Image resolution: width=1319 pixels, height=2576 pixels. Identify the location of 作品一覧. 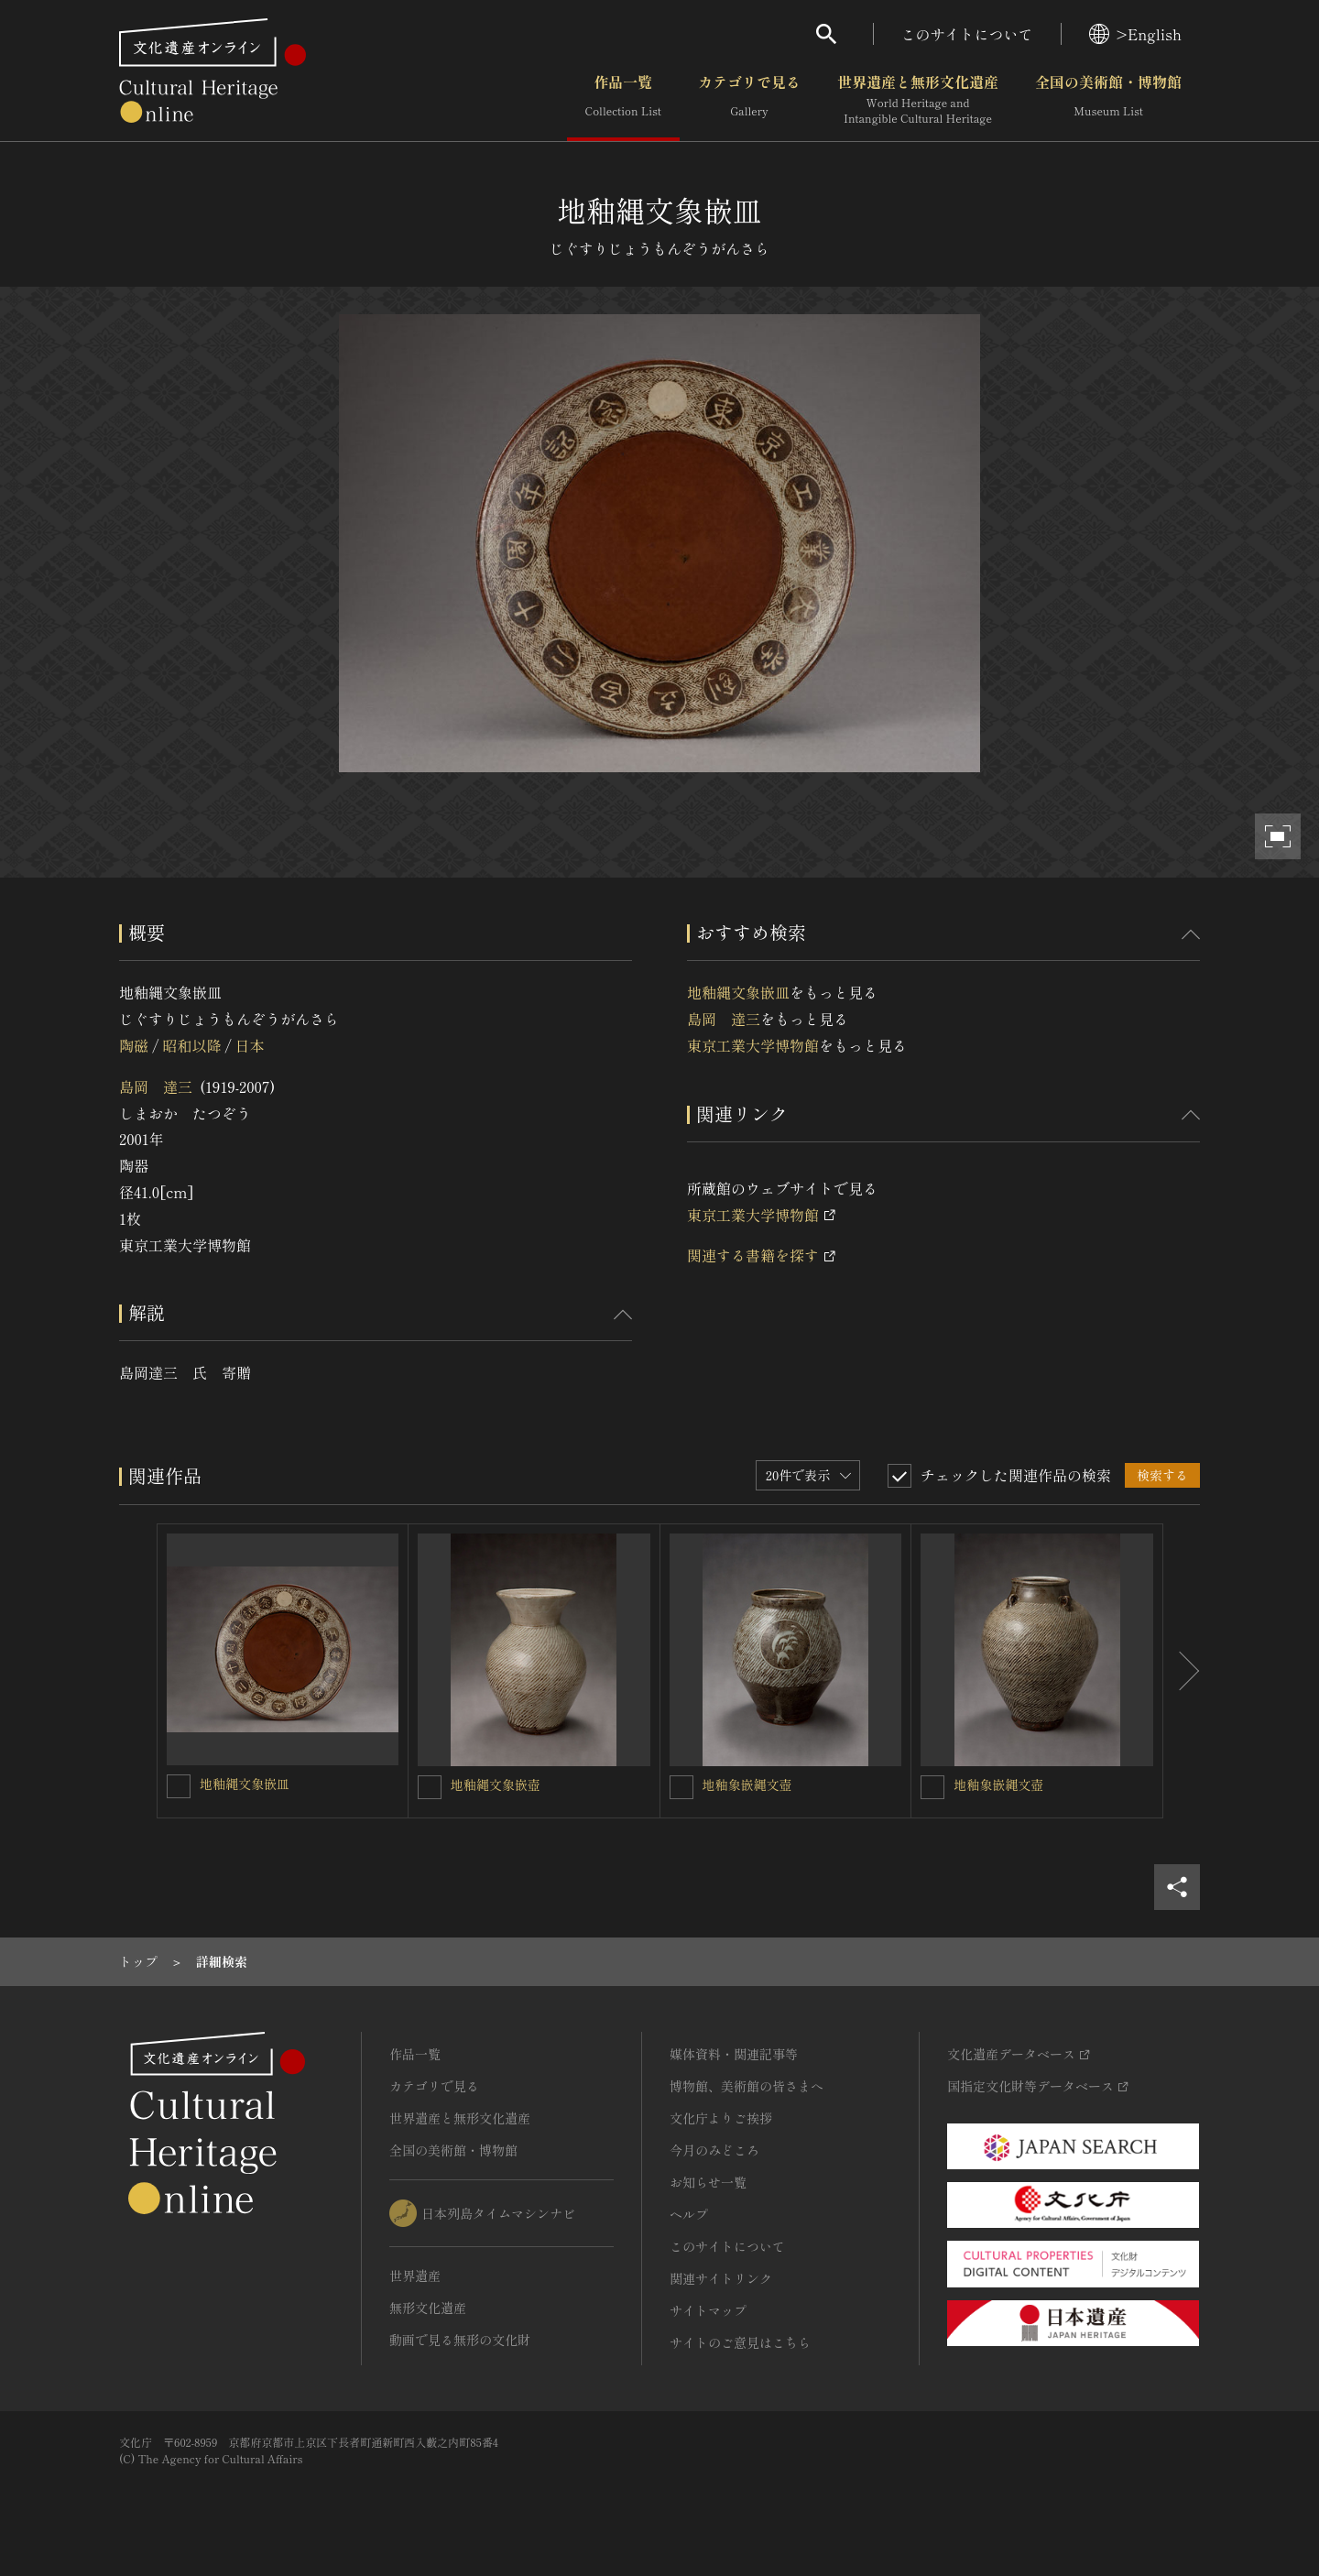
(623, 100).